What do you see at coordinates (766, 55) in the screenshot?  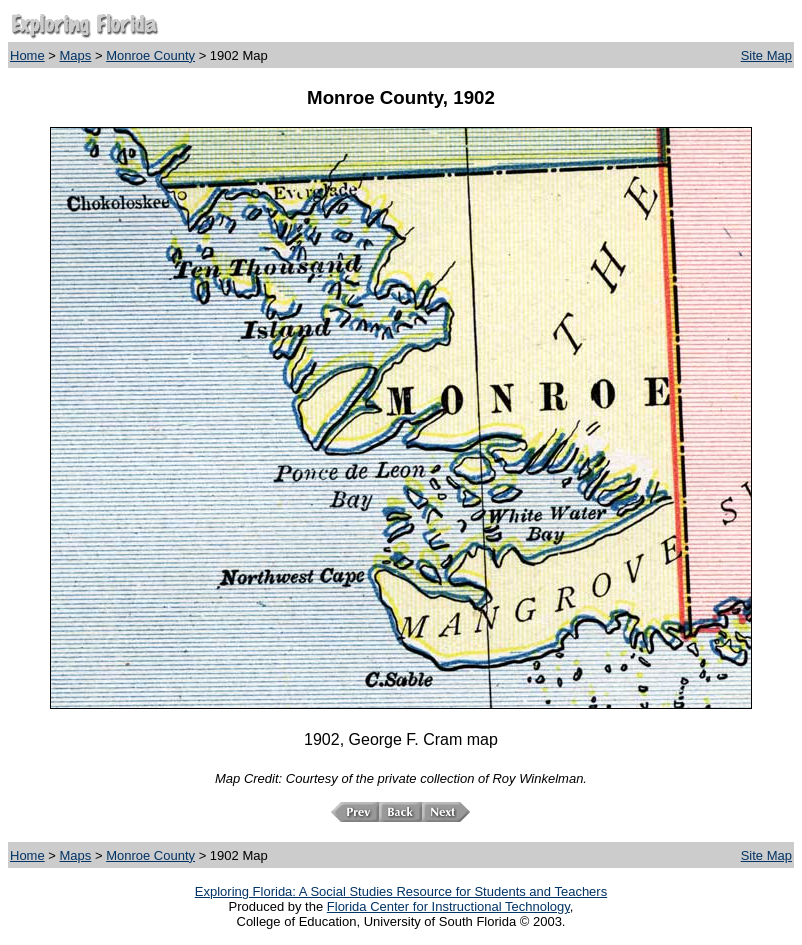 I see `Site Map` at bounding box center [766, 55].